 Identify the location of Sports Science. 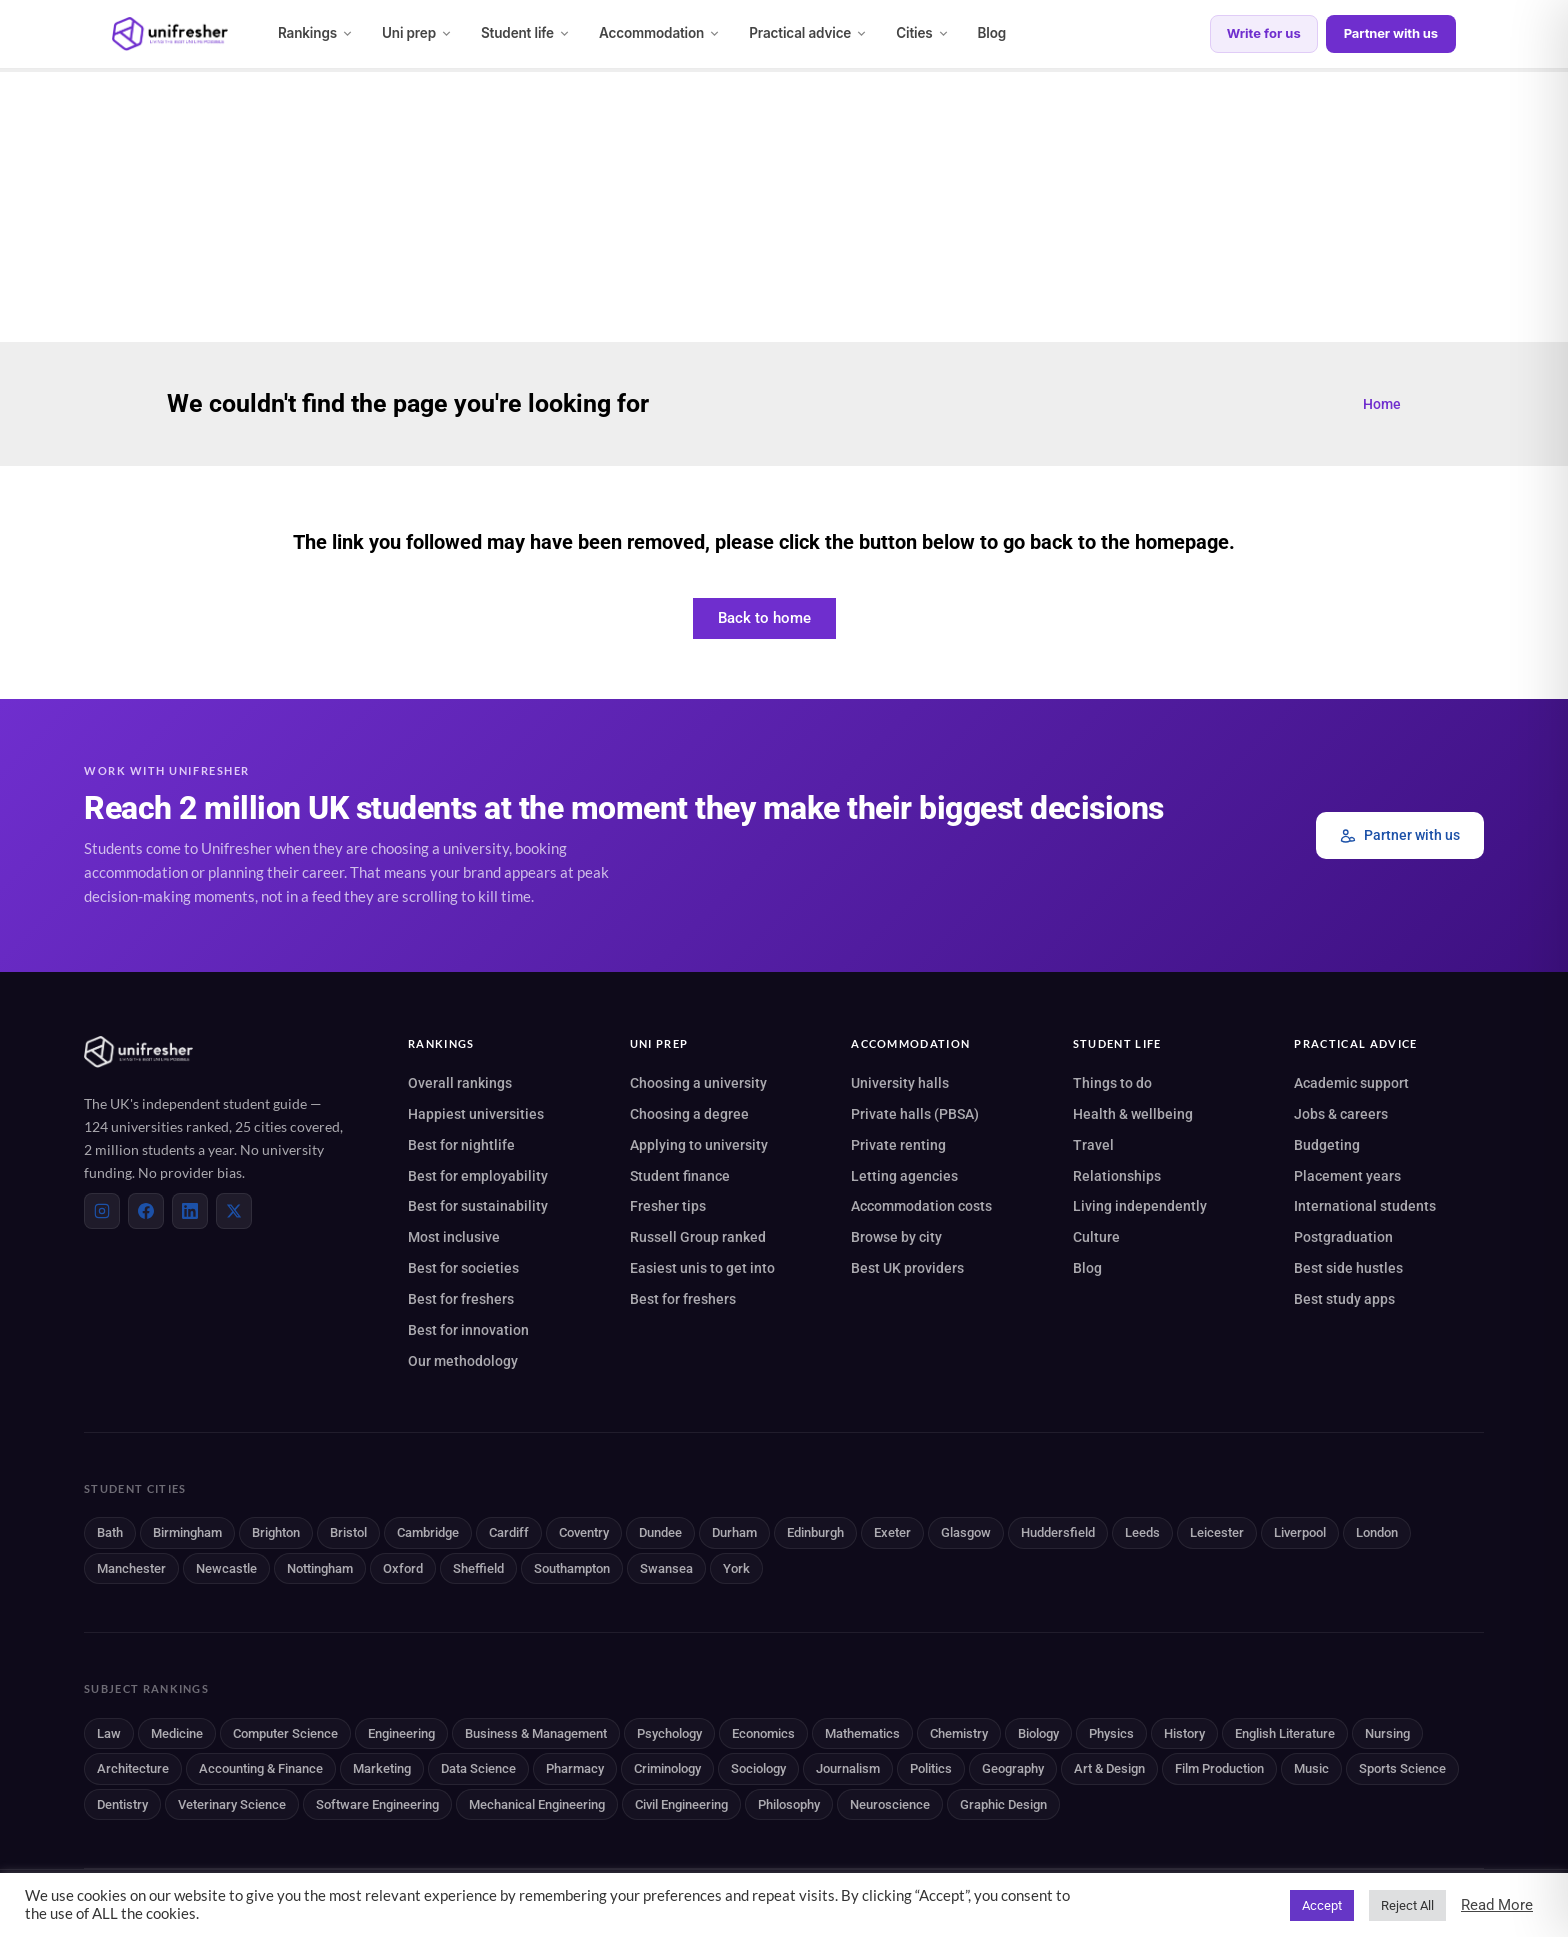
(1402, 1768).